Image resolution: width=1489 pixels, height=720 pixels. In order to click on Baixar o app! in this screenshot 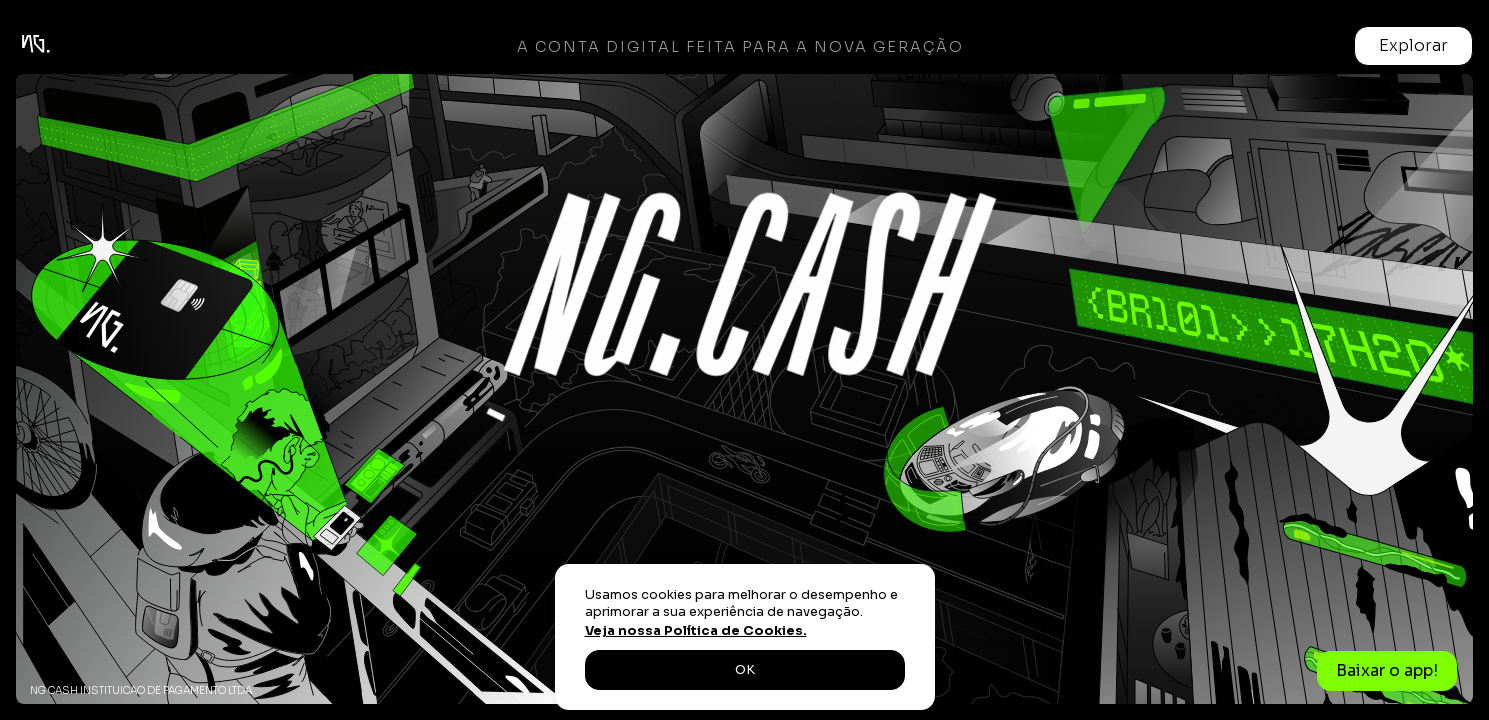, I will do `click(1387, 670)`.